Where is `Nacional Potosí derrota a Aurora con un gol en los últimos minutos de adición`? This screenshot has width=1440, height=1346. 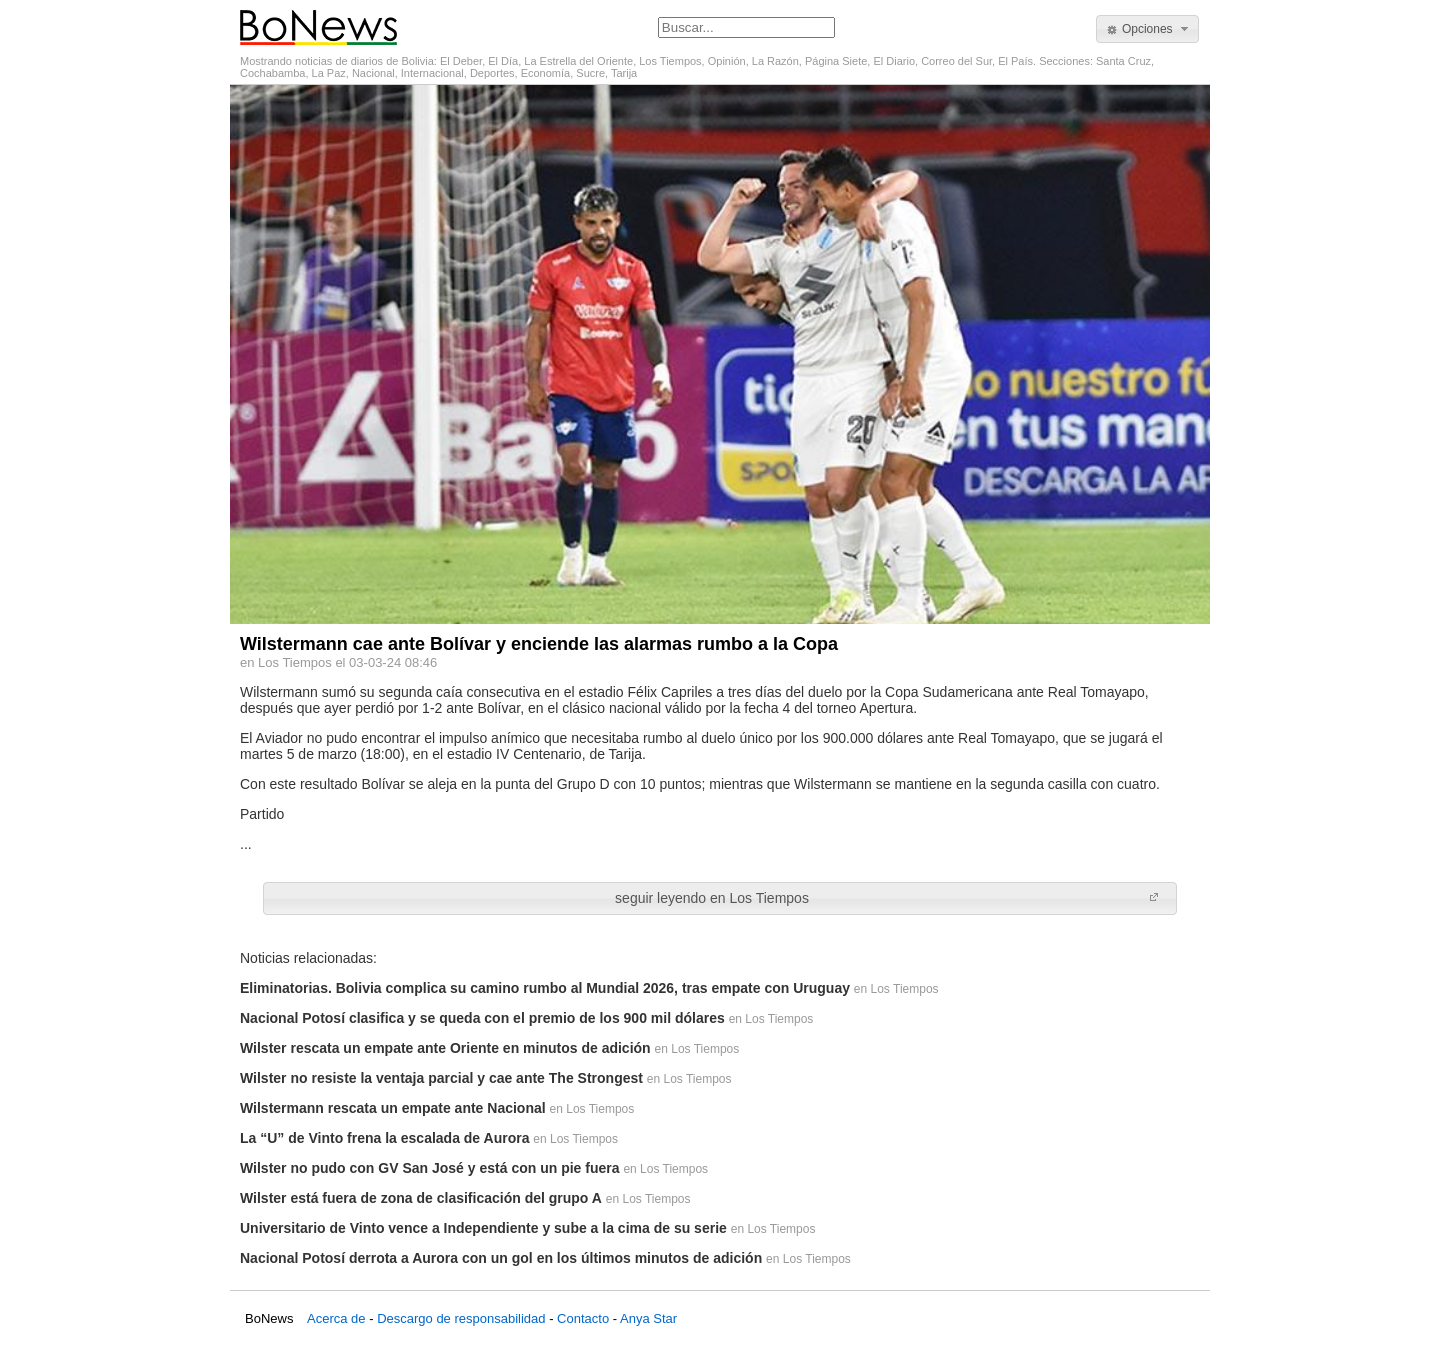
Nacional Potosí derrota a Aurora con un gol en los últimos minutos de adición is located at coordinates (501, 1258).